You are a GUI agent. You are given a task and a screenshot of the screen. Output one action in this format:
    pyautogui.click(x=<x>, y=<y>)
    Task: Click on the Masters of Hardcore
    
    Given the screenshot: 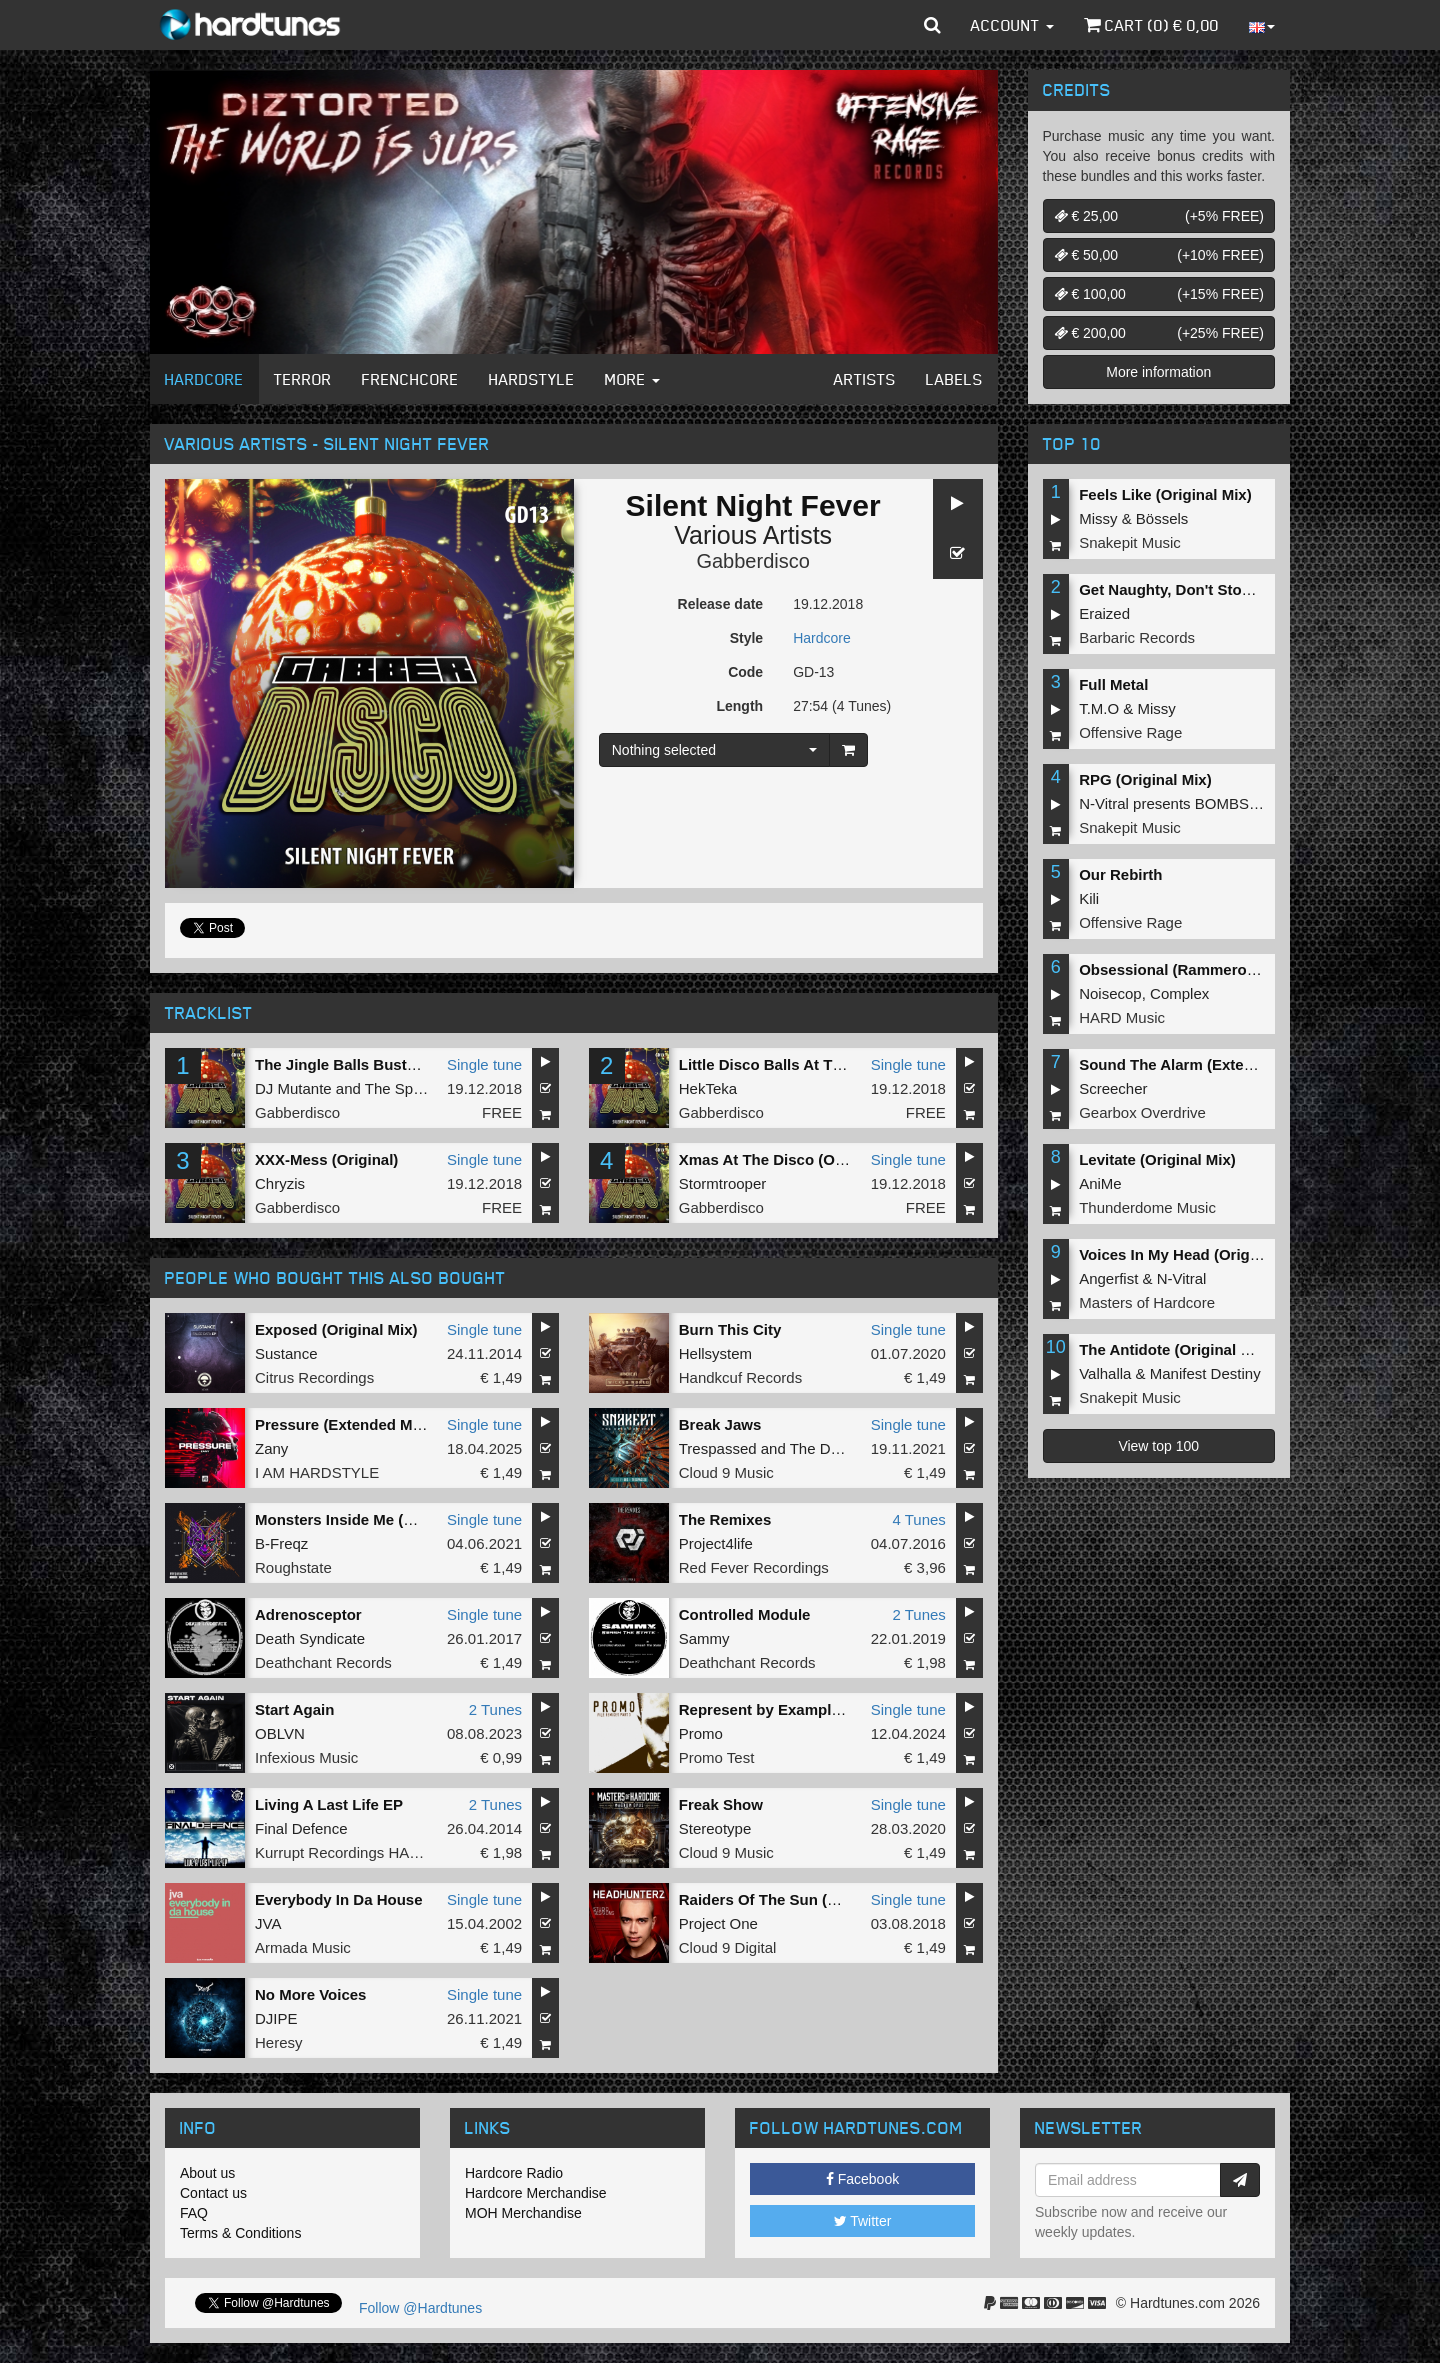 What is the action you would take?
    pyautogui.click(x=1147, y=1302)
    